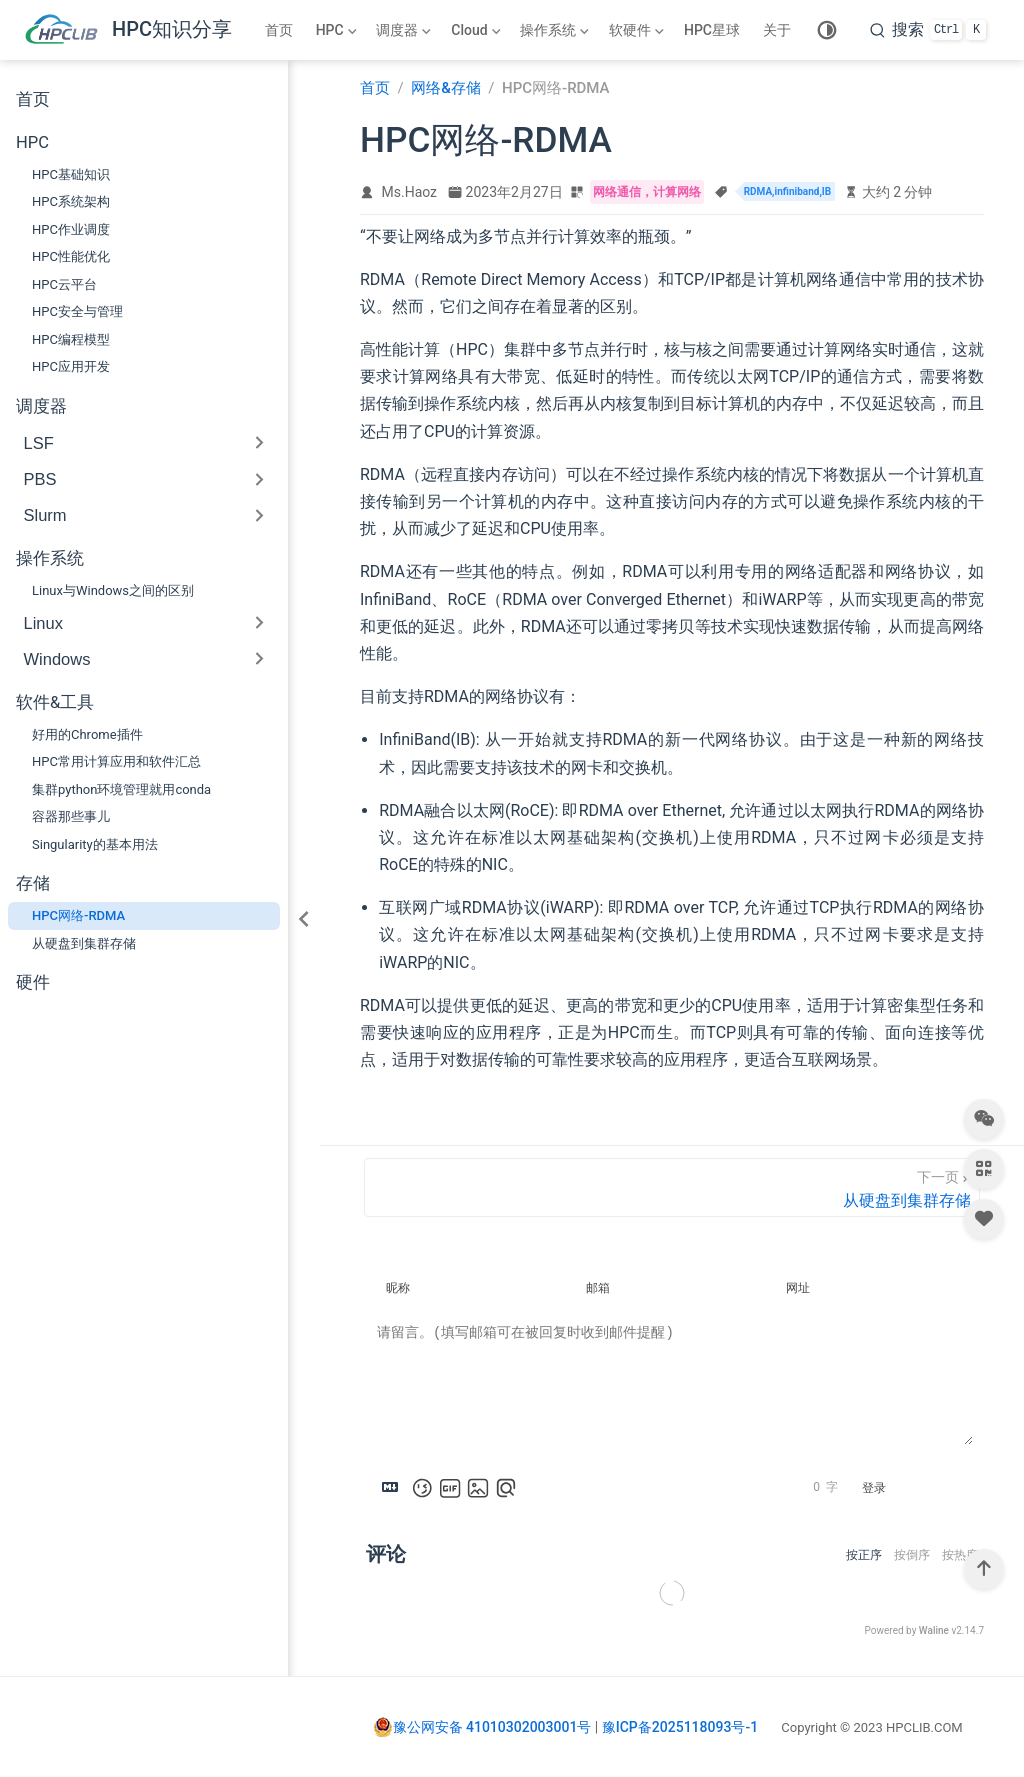  I want to click on [软硬件], so click(638, 30).